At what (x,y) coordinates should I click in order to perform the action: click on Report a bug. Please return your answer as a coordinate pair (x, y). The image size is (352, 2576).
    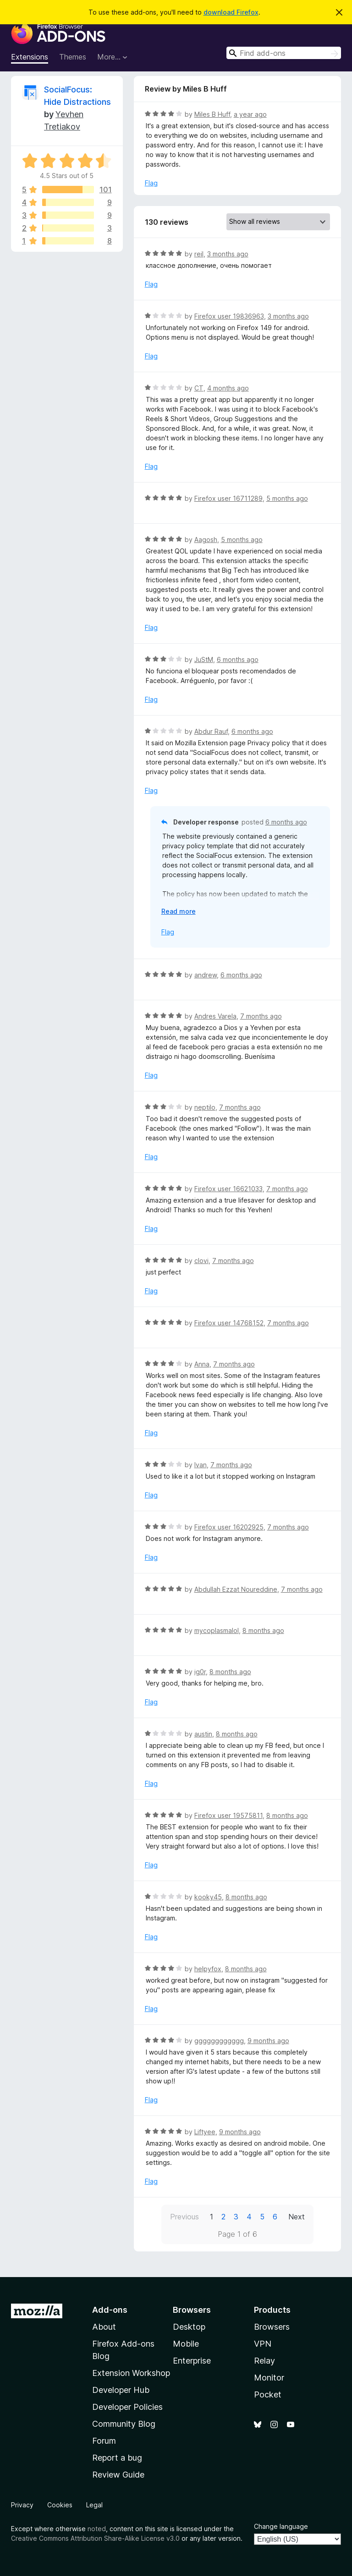
    Looking at the image, I should click on (117, 2457).